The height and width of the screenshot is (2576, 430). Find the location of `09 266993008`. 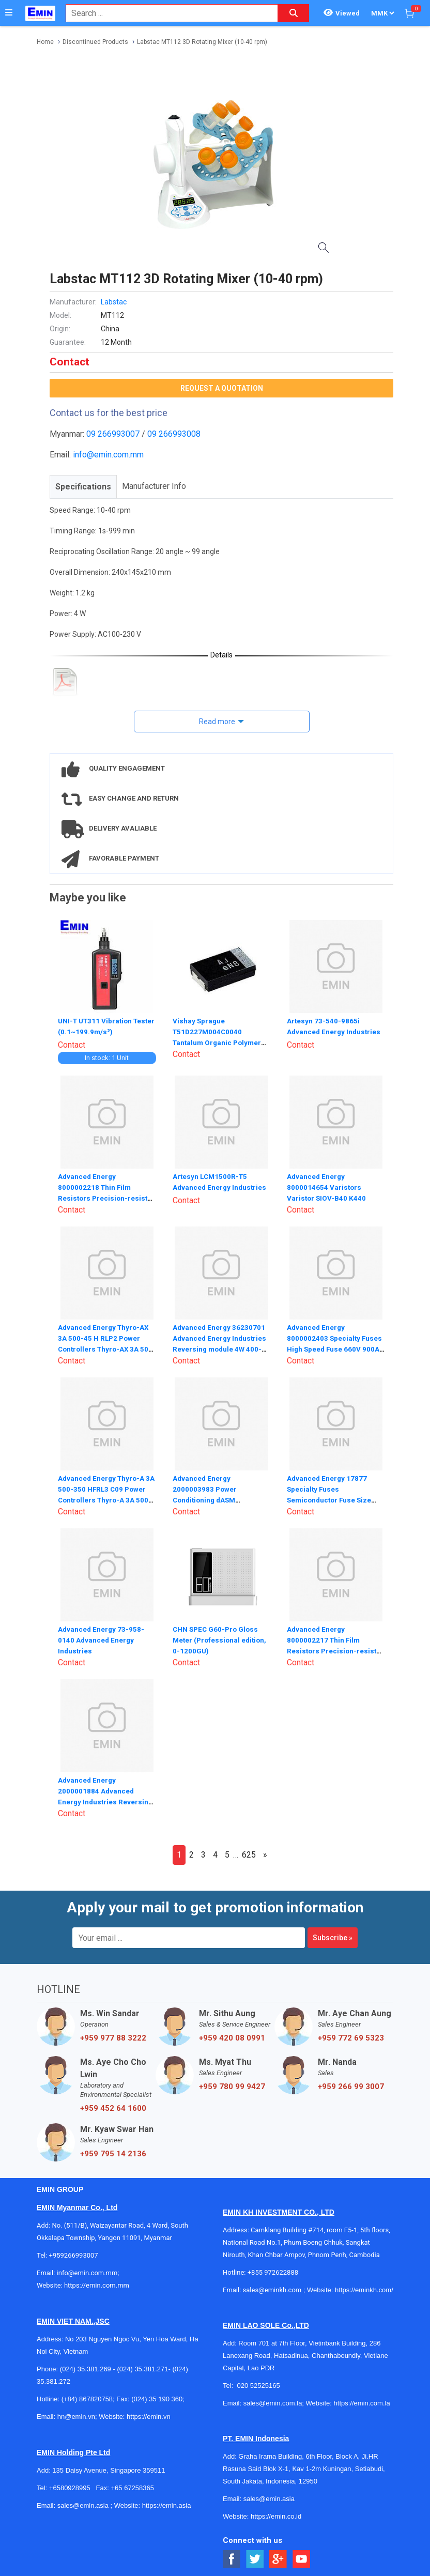

09 266993008 is located at coordinates (174, 434).